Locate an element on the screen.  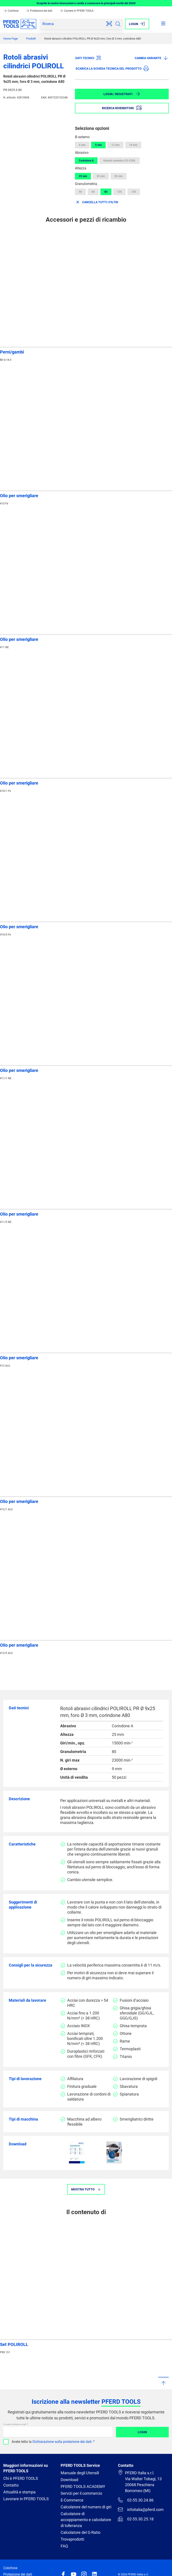
Download is located at coordinates (69, 2479).